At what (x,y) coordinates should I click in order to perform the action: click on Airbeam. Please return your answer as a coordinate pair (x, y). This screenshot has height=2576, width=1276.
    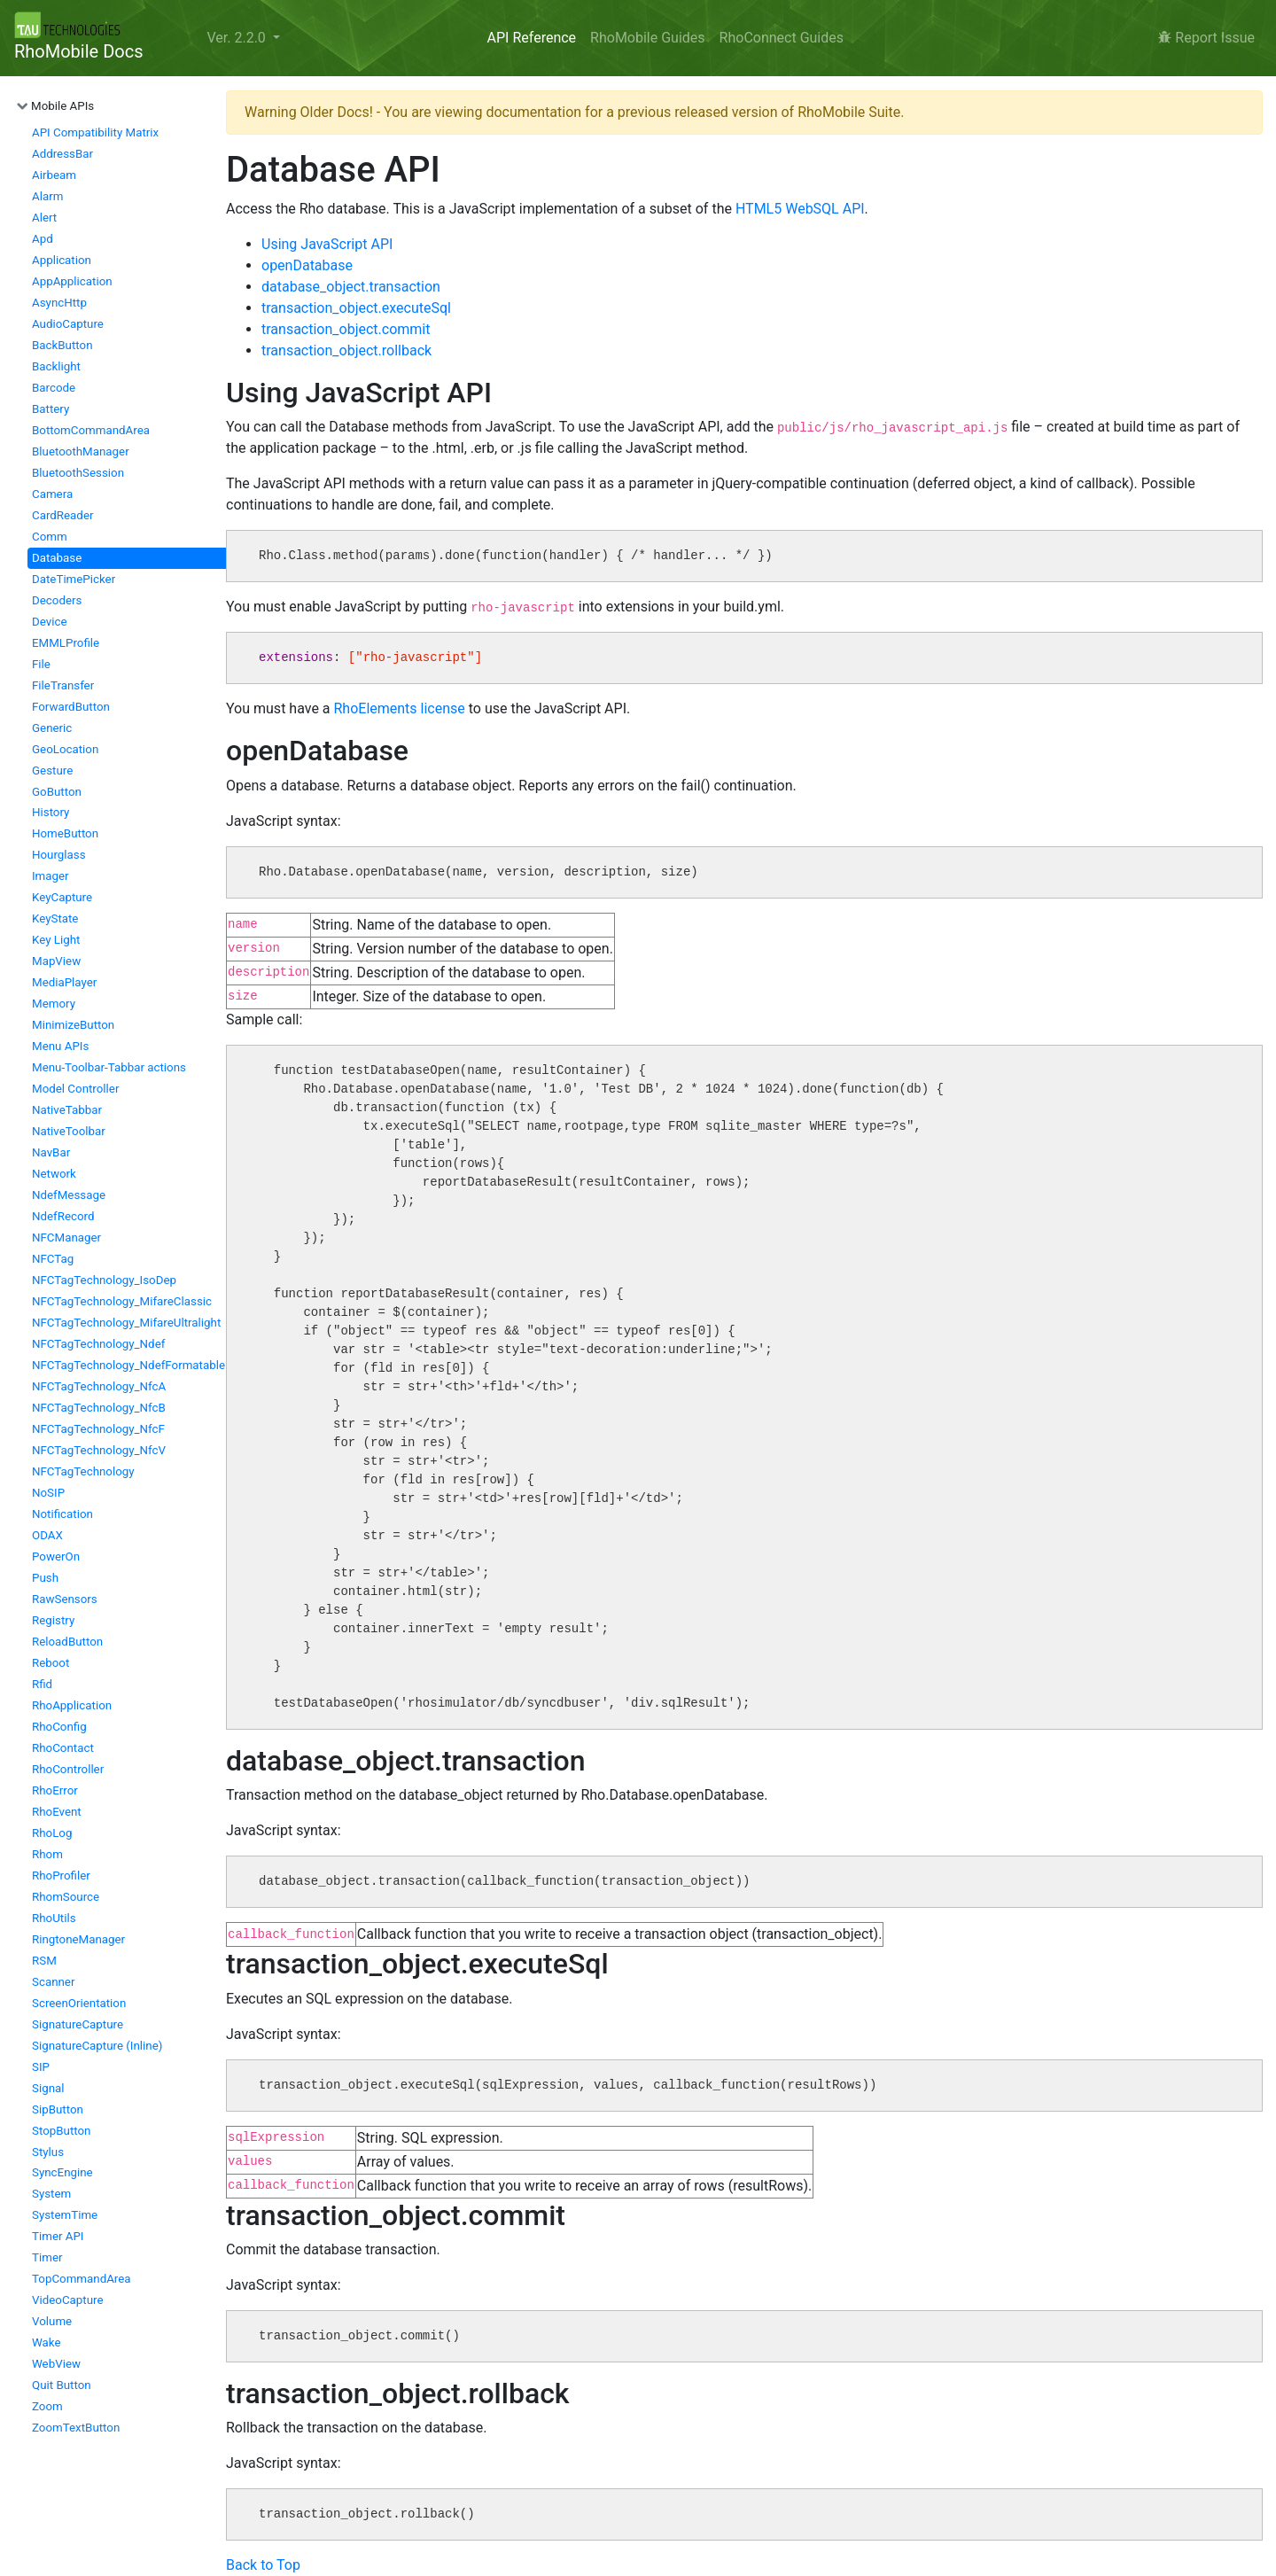
    Looking at the image, I should click on (54, 175).